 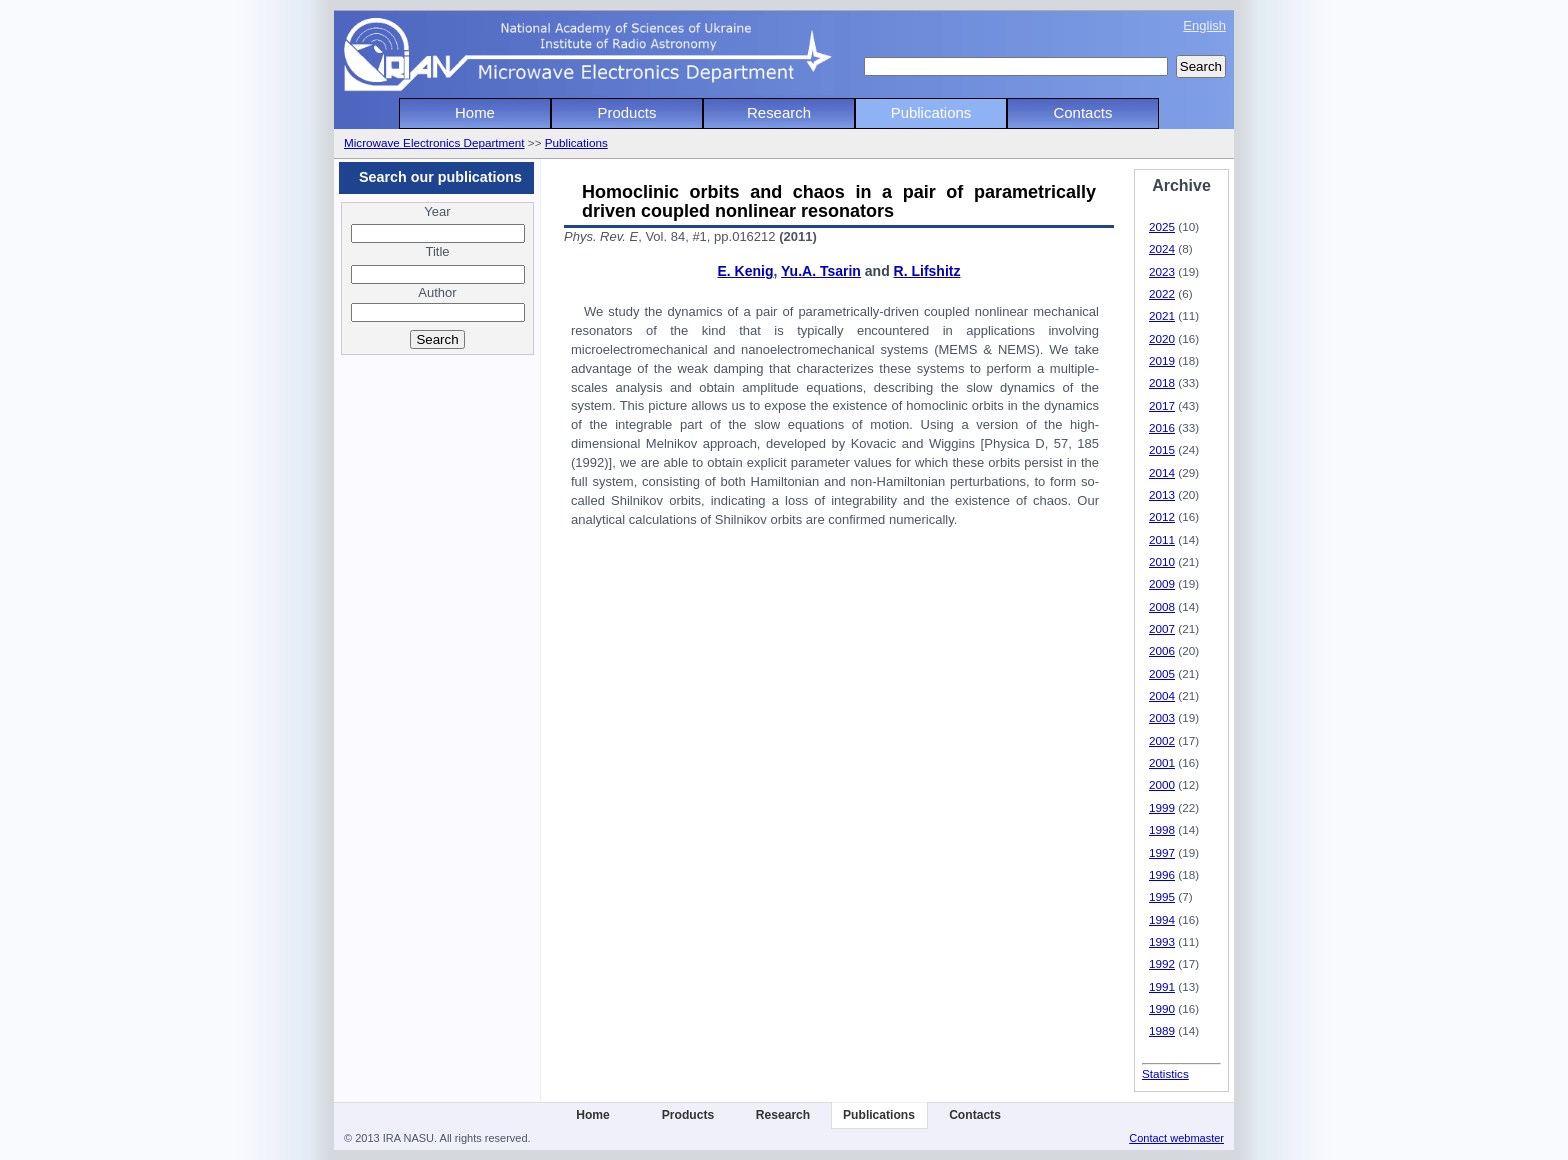 I want to click on 1993, so click(x=1162, y=941).